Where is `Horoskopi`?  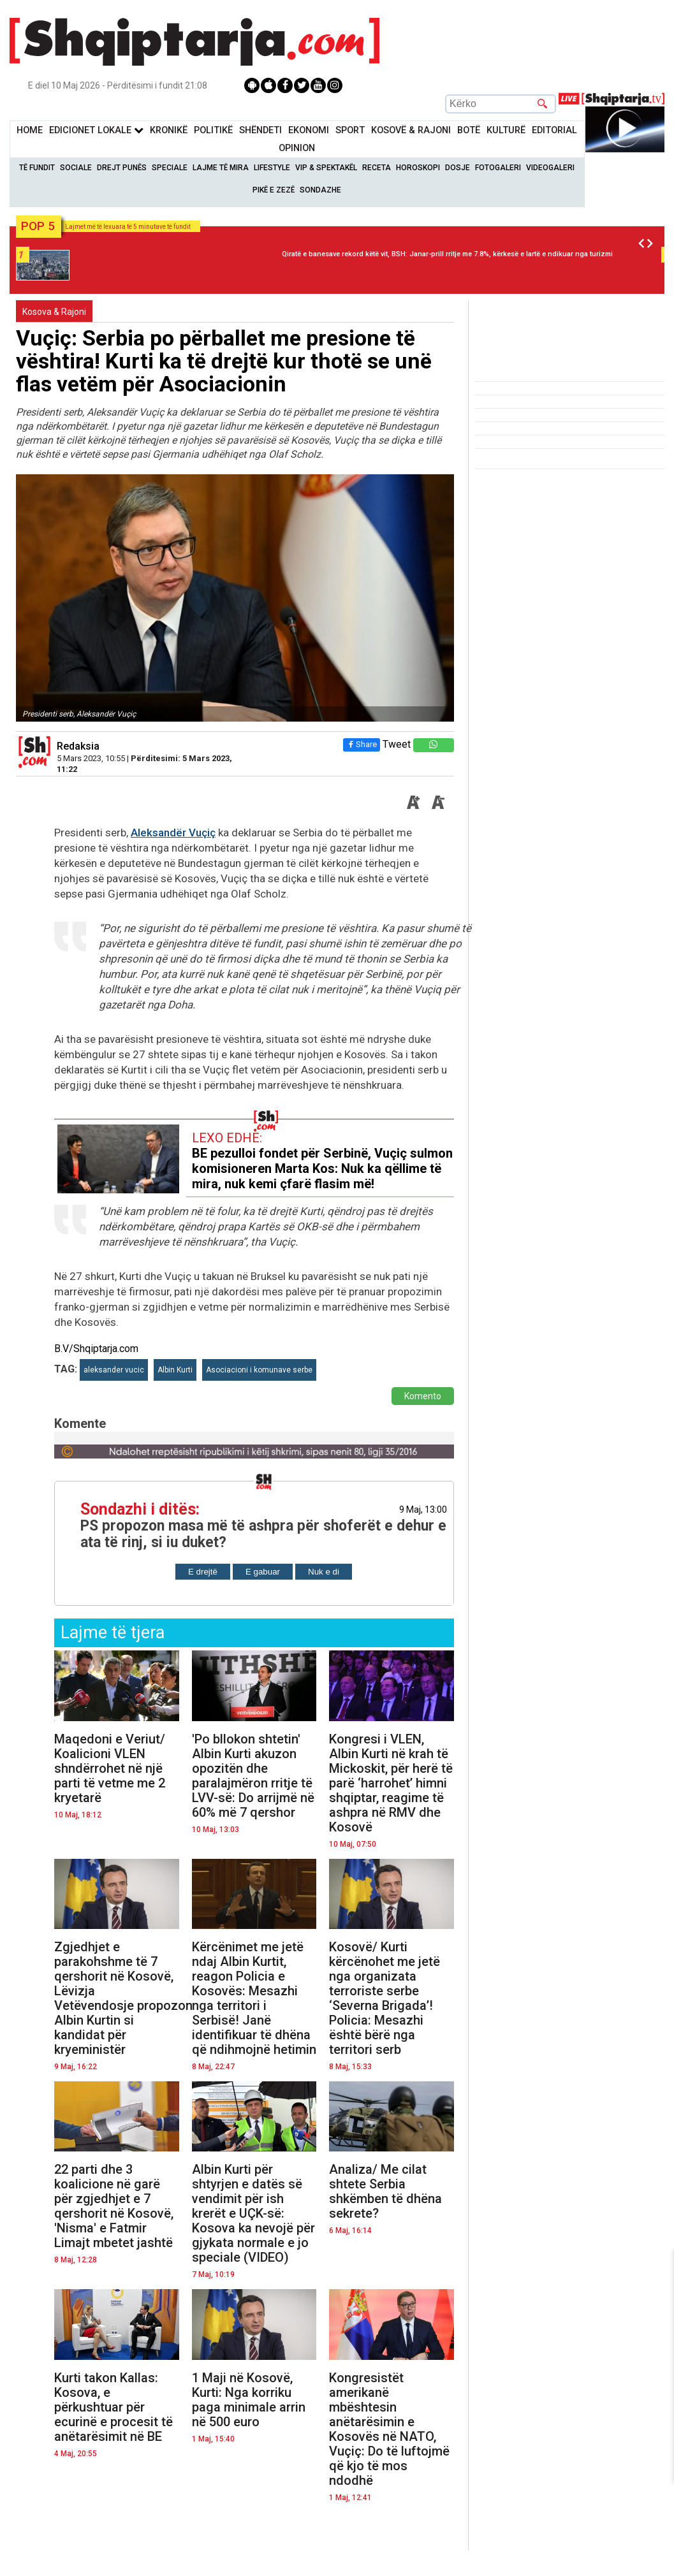
Horoskopi is located at coordinates (418, 167).